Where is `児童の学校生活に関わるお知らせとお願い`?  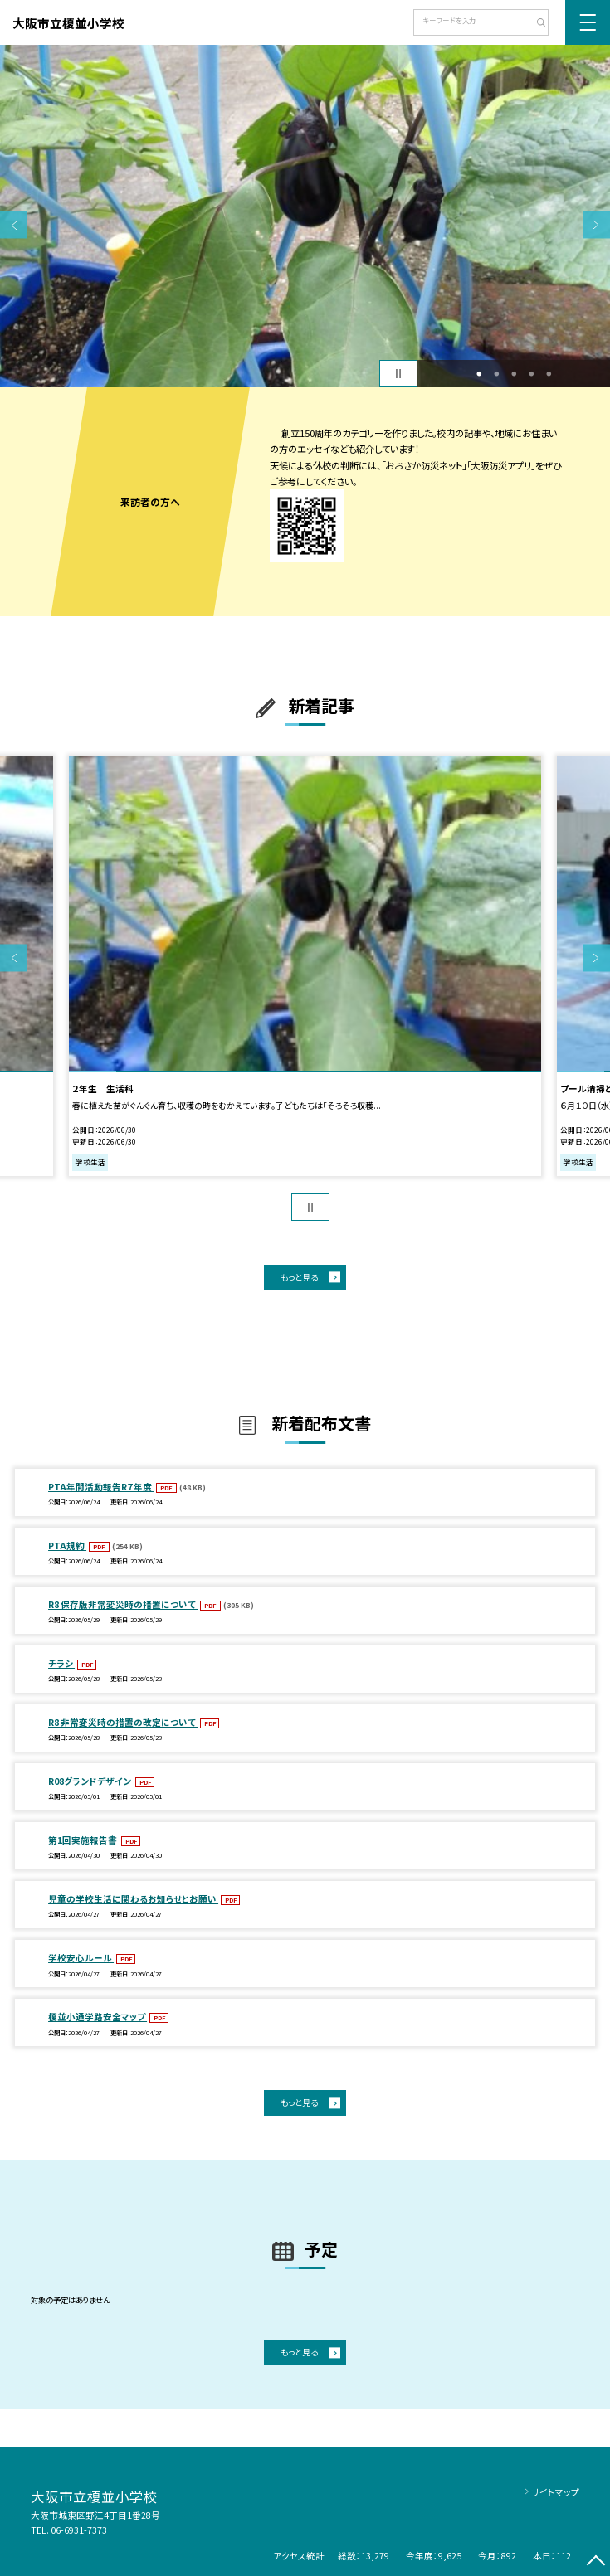 児童の学校生活に関わるお知らせとお願い is located at coordinates (133, 1899).